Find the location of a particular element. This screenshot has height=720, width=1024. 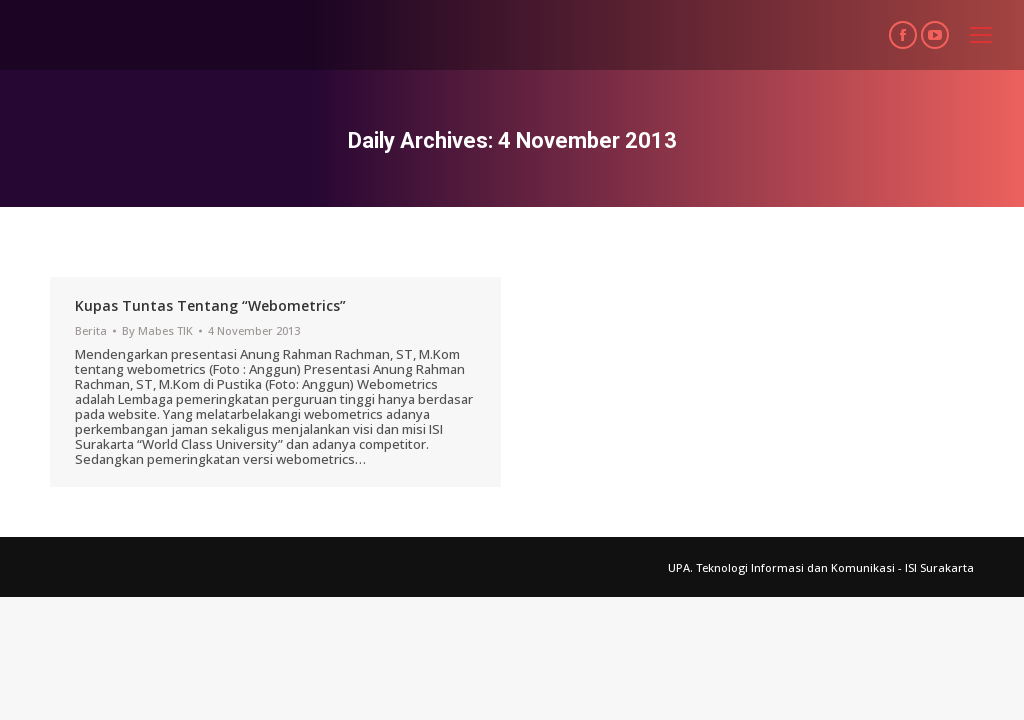

By is located at coordinates (157, 330).